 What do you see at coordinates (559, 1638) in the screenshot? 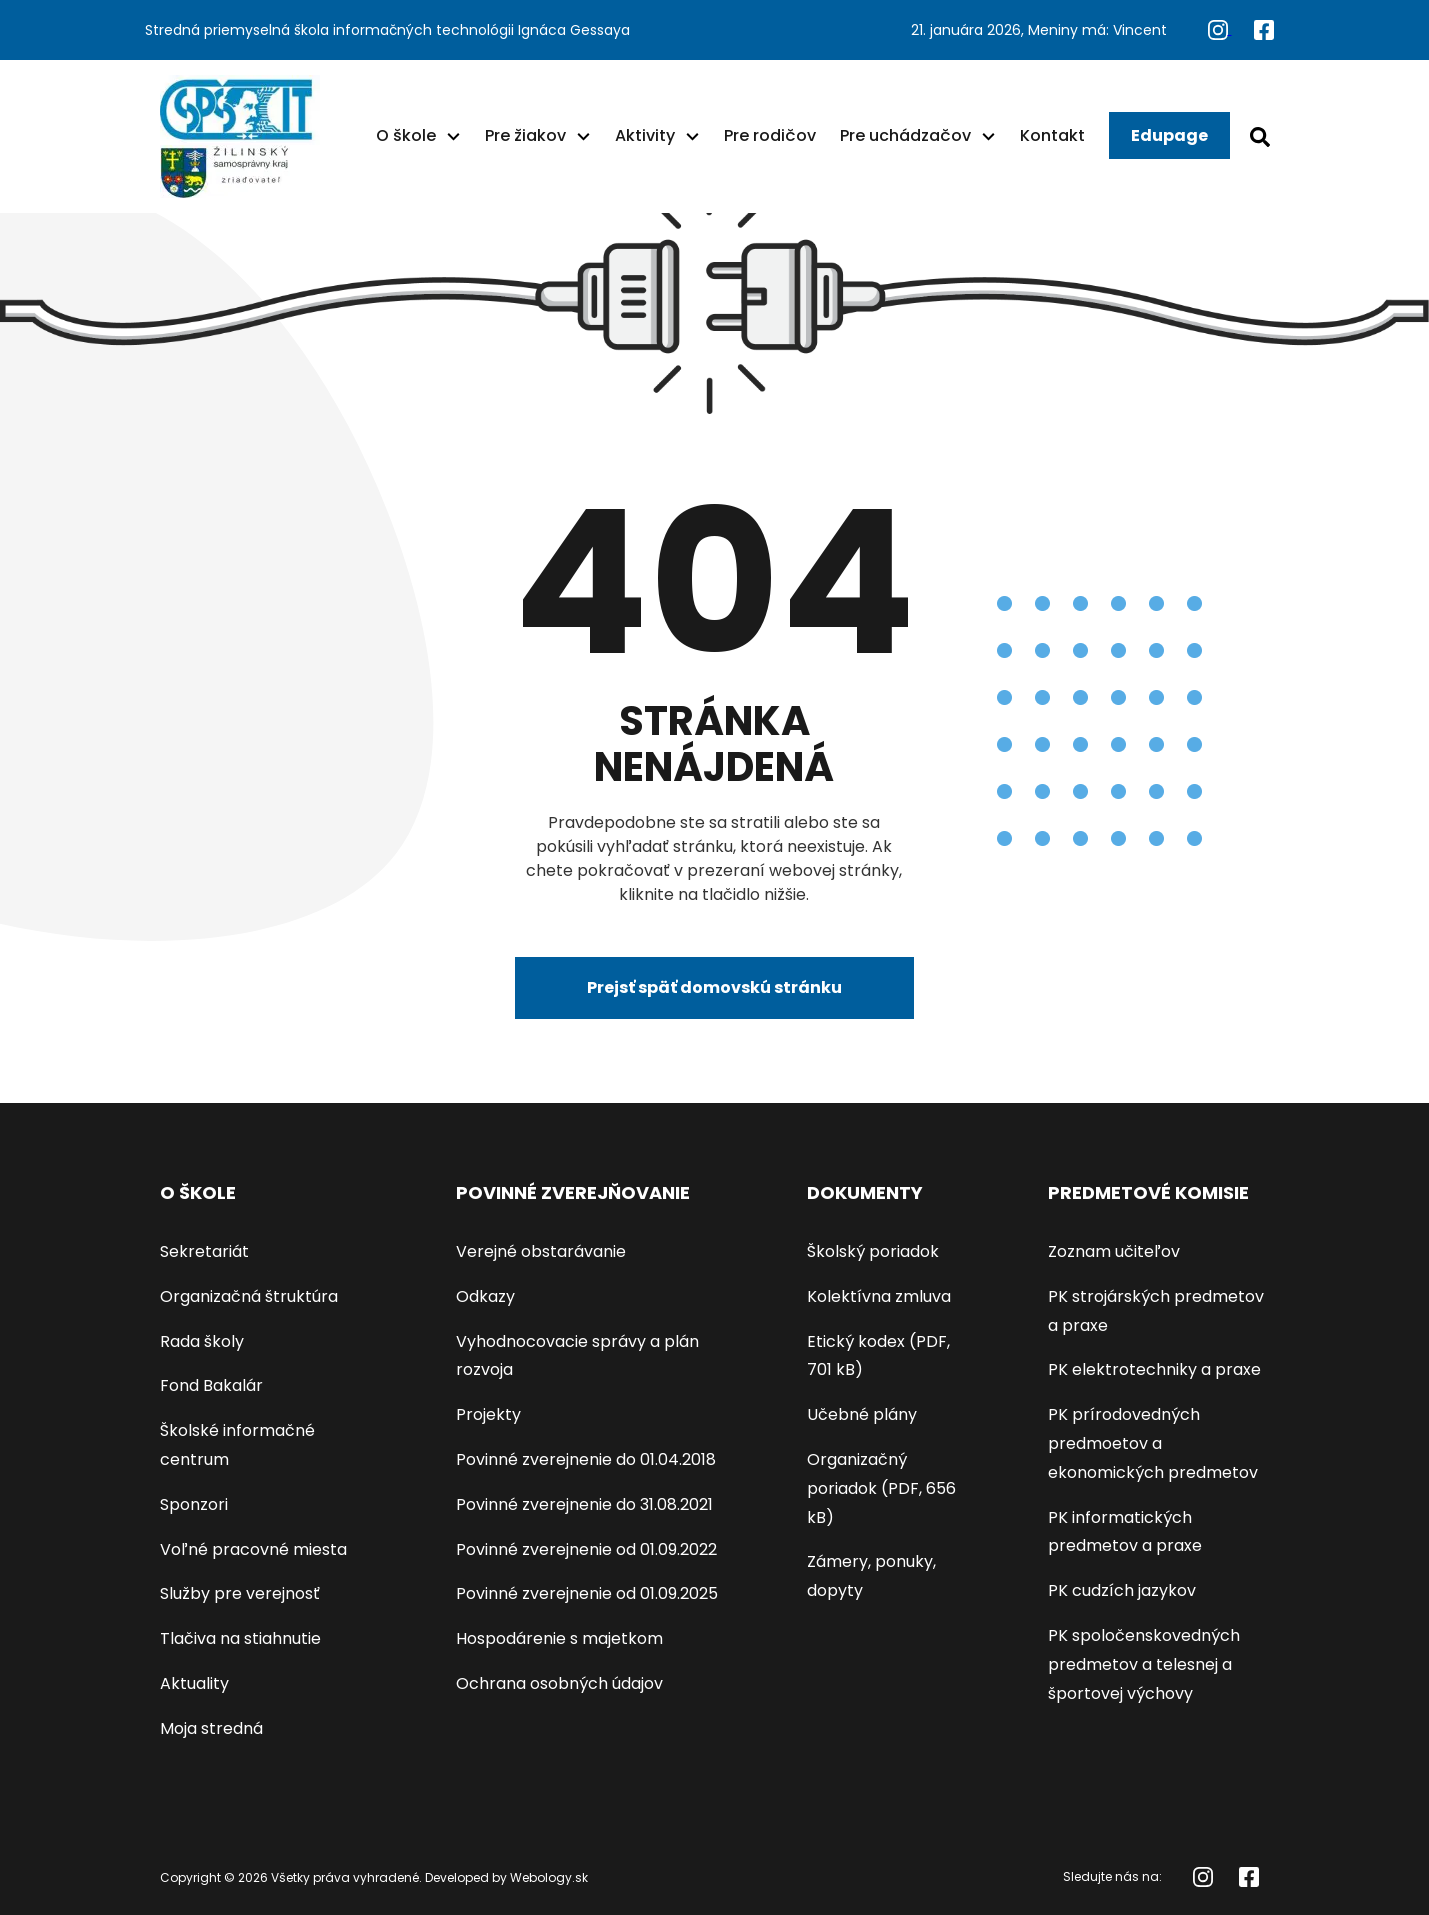
I see `Hospodárenie s majetkom` at bounding box center [559, 1638].